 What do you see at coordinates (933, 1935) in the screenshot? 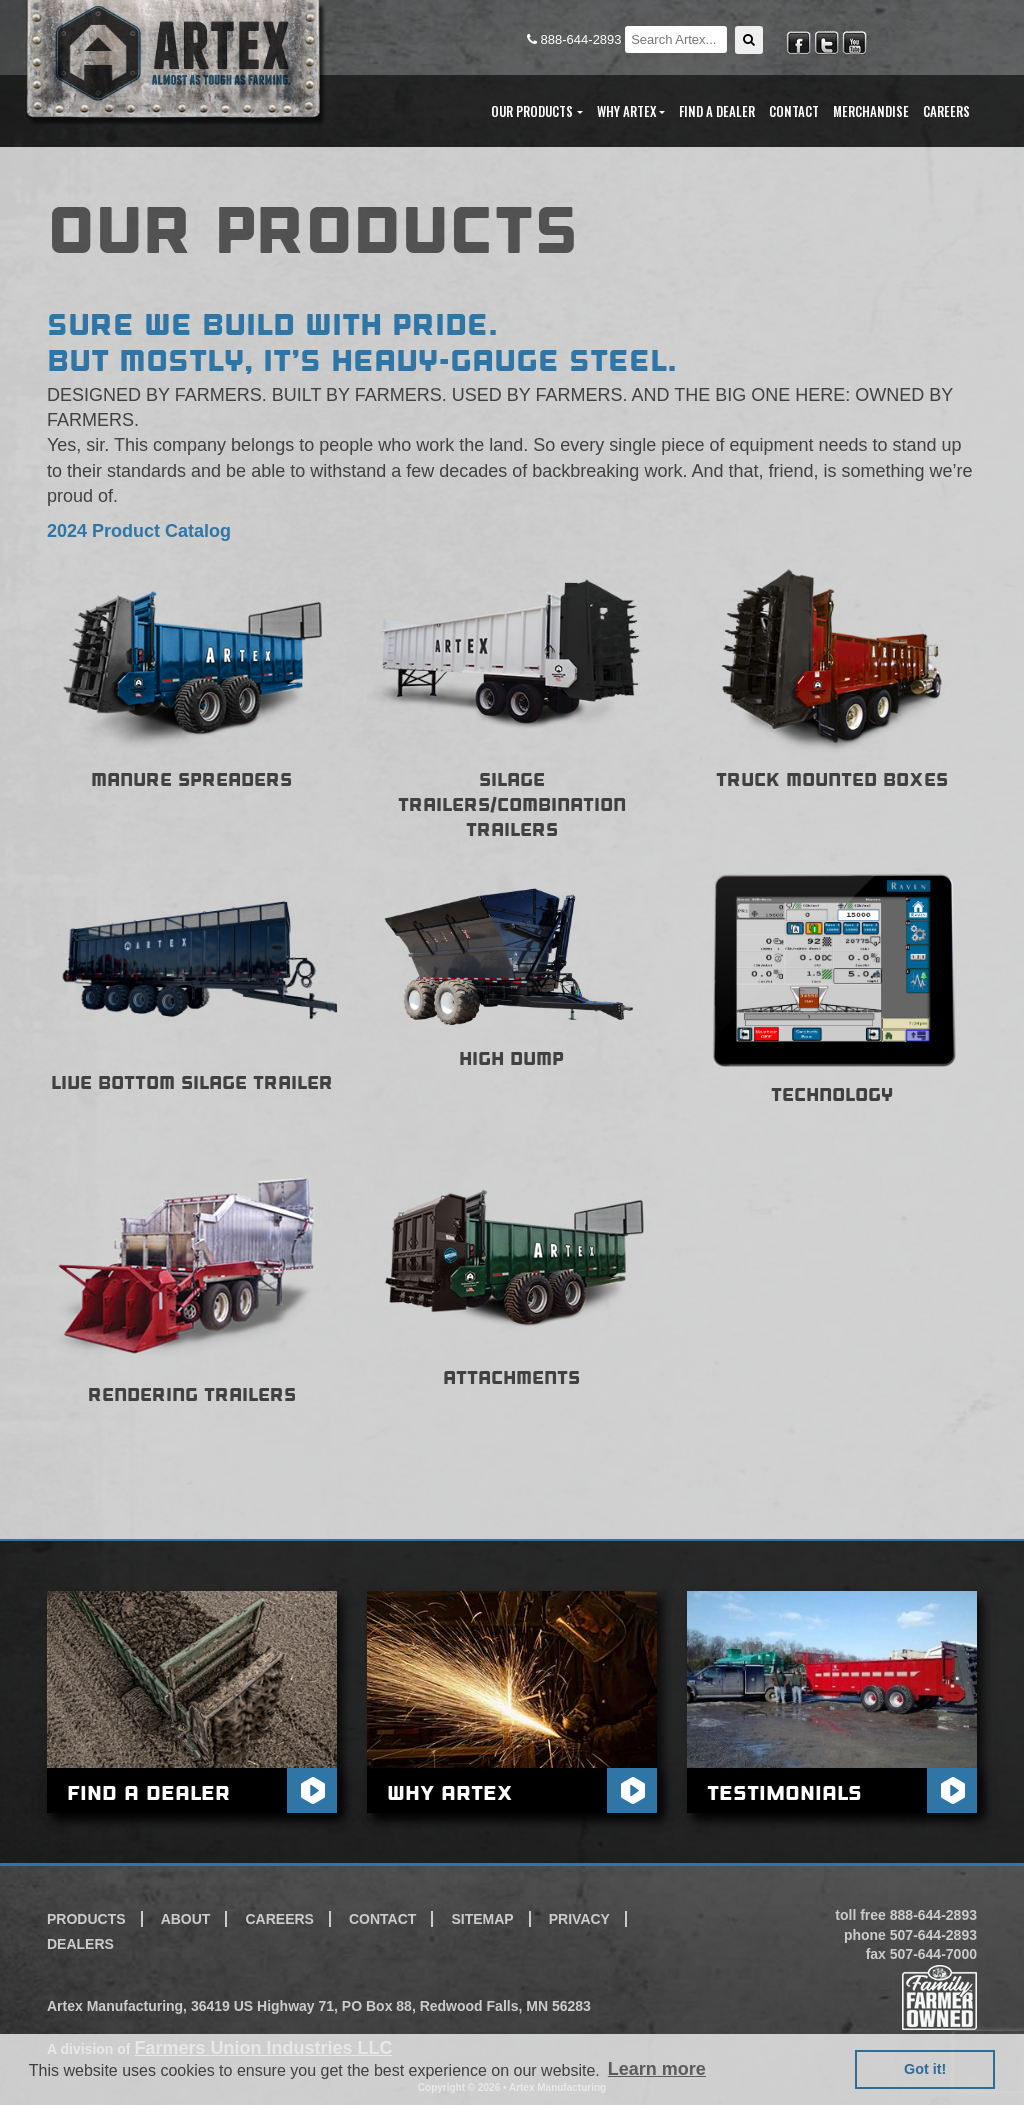
I see `507-644-2893` at bounding box center [933, 1935].